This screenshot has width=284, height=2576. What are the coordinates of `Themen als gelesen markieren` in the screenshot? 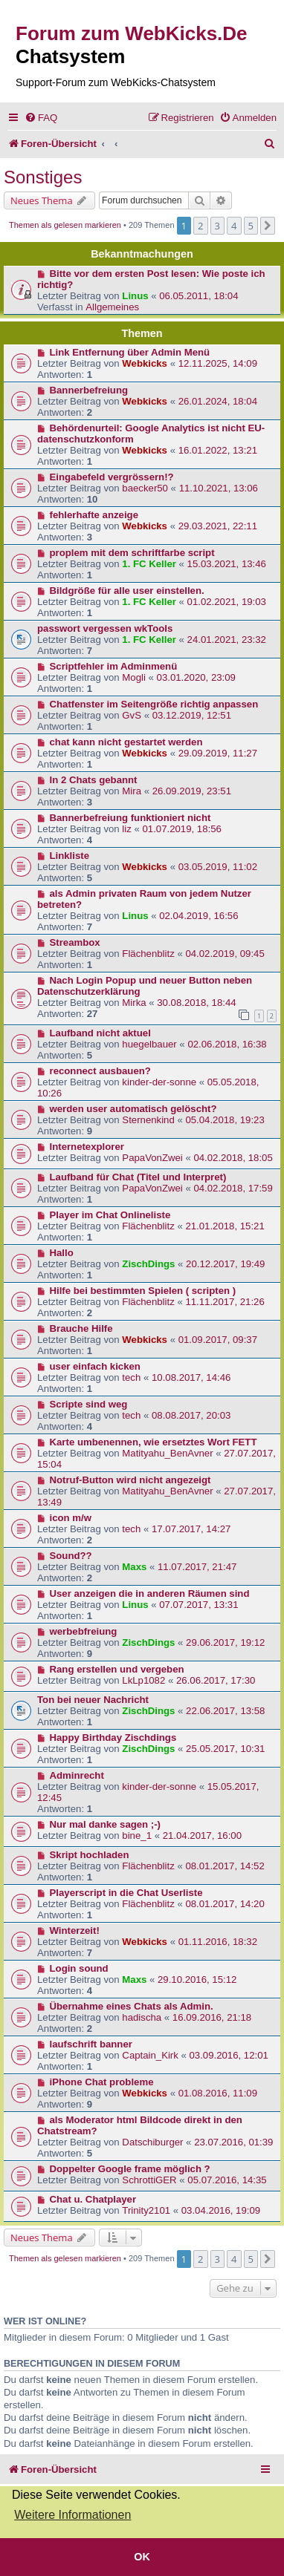 It's located at (65, 224).